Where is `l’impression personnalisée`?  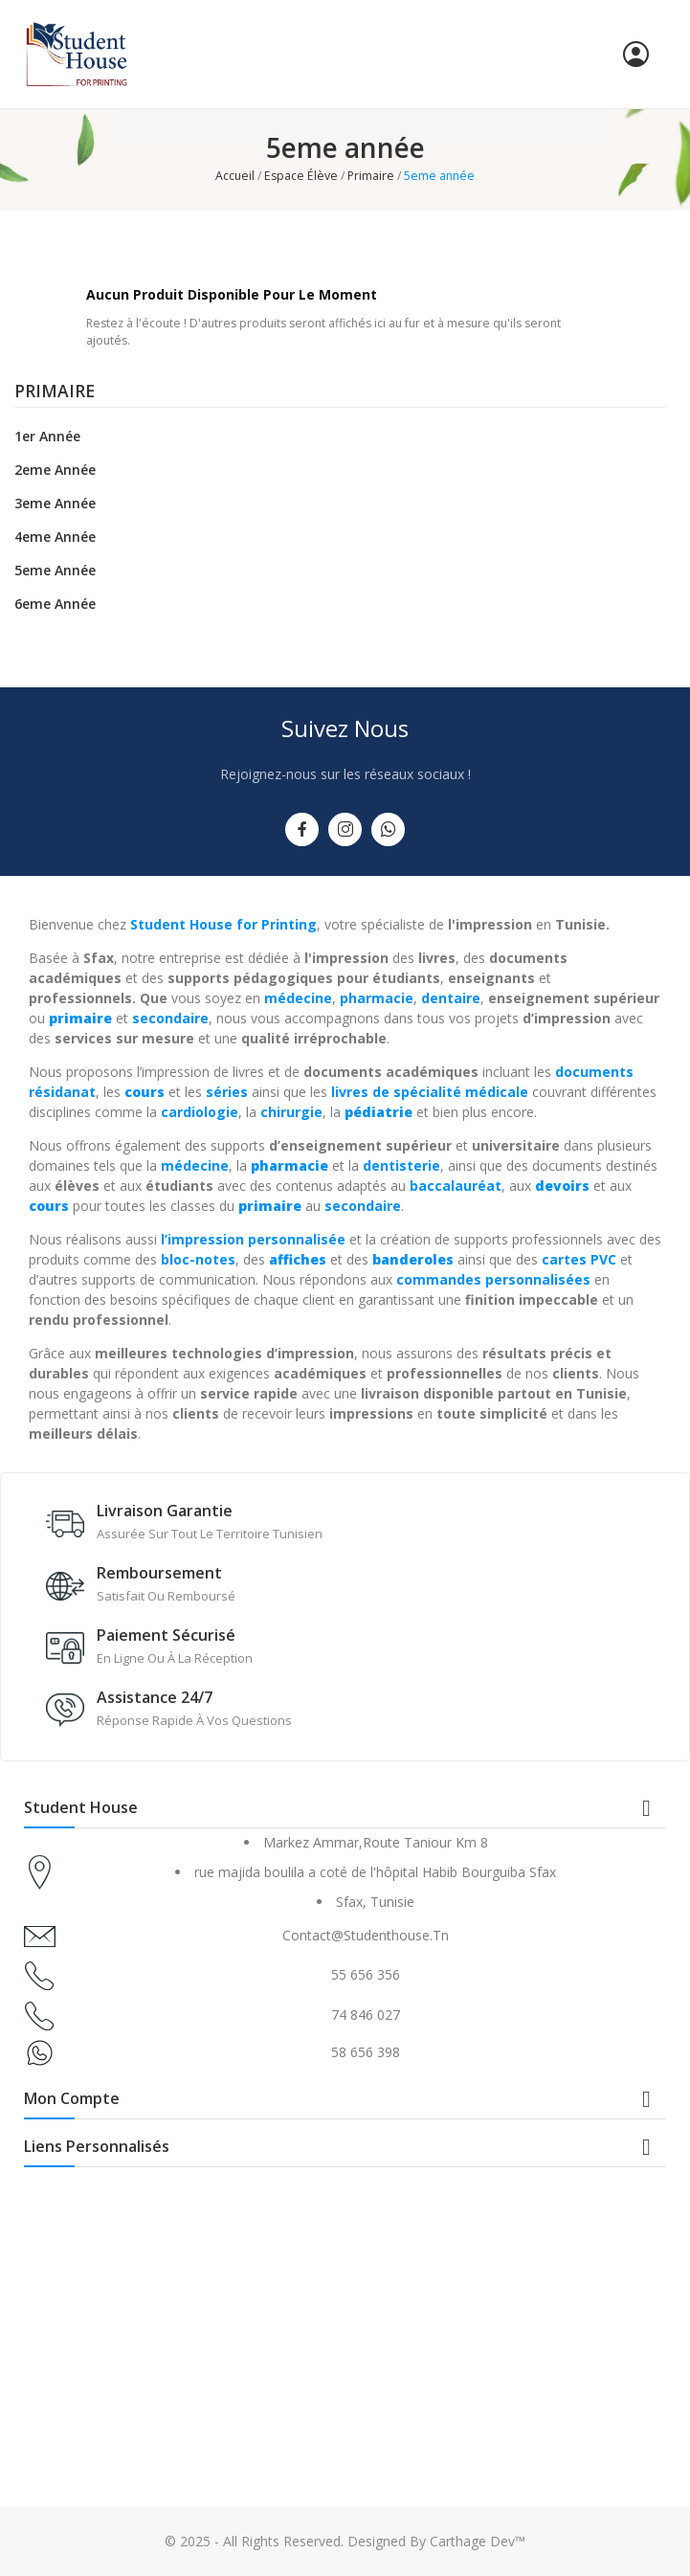
l’impression personnalisée is located at coordinates (253, 1239).